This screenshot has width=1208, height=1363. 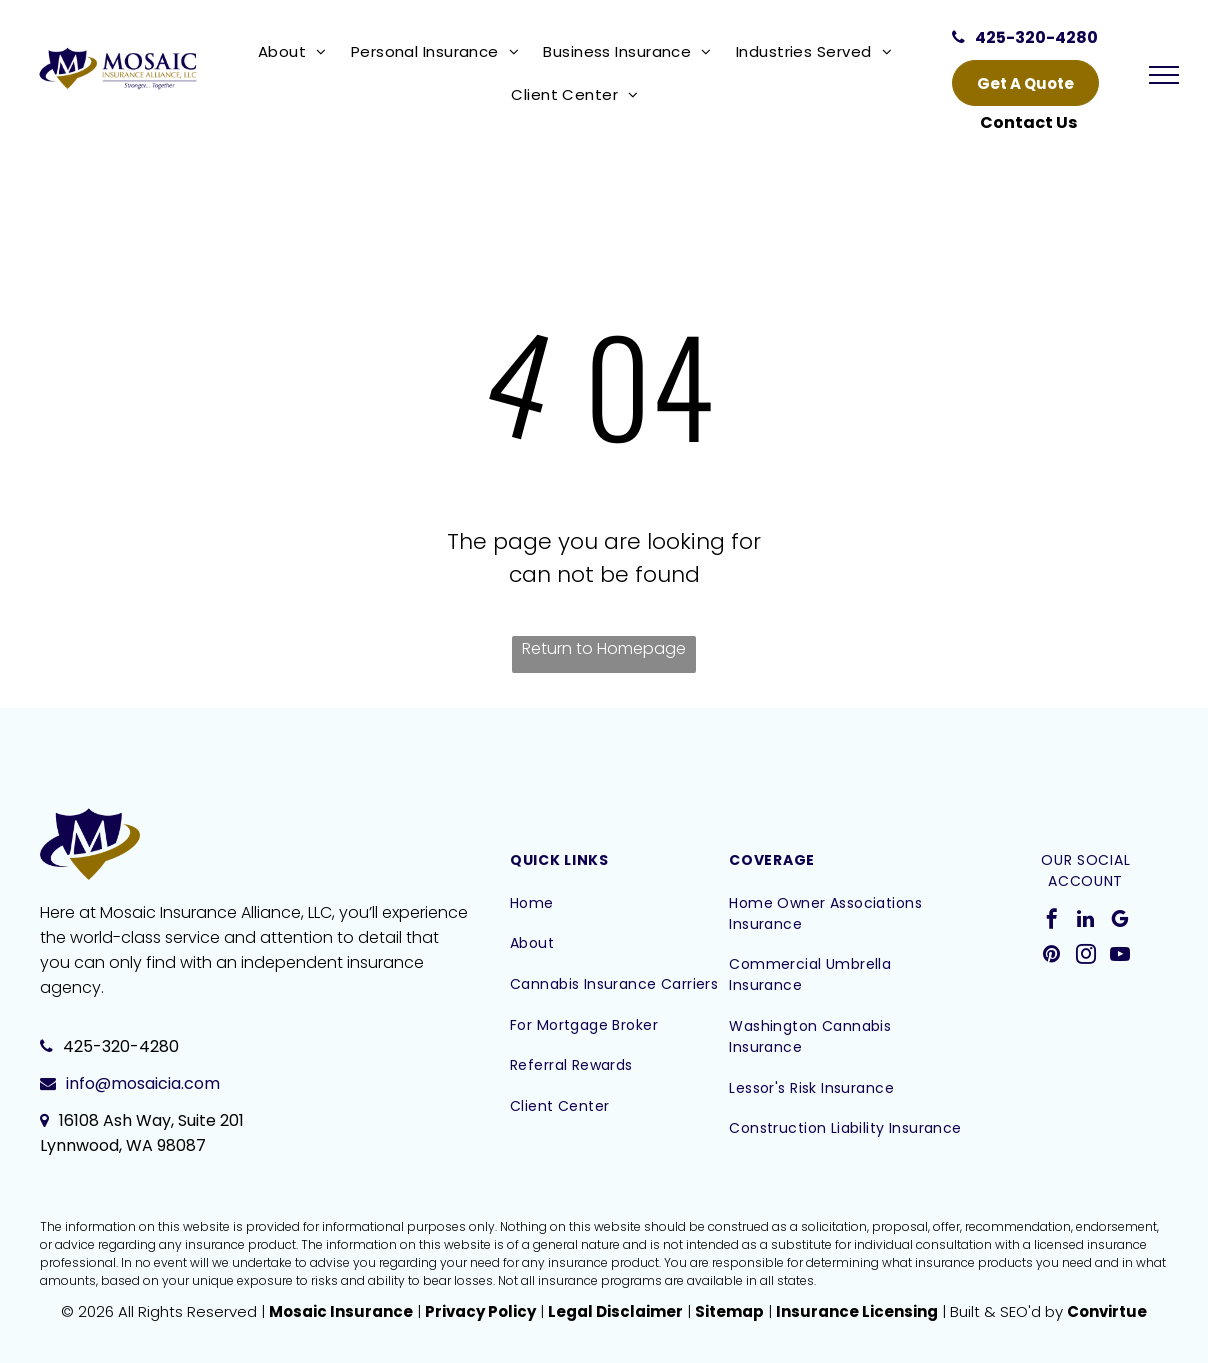 I want to click on [menuitem], so click(x=296, y=51).